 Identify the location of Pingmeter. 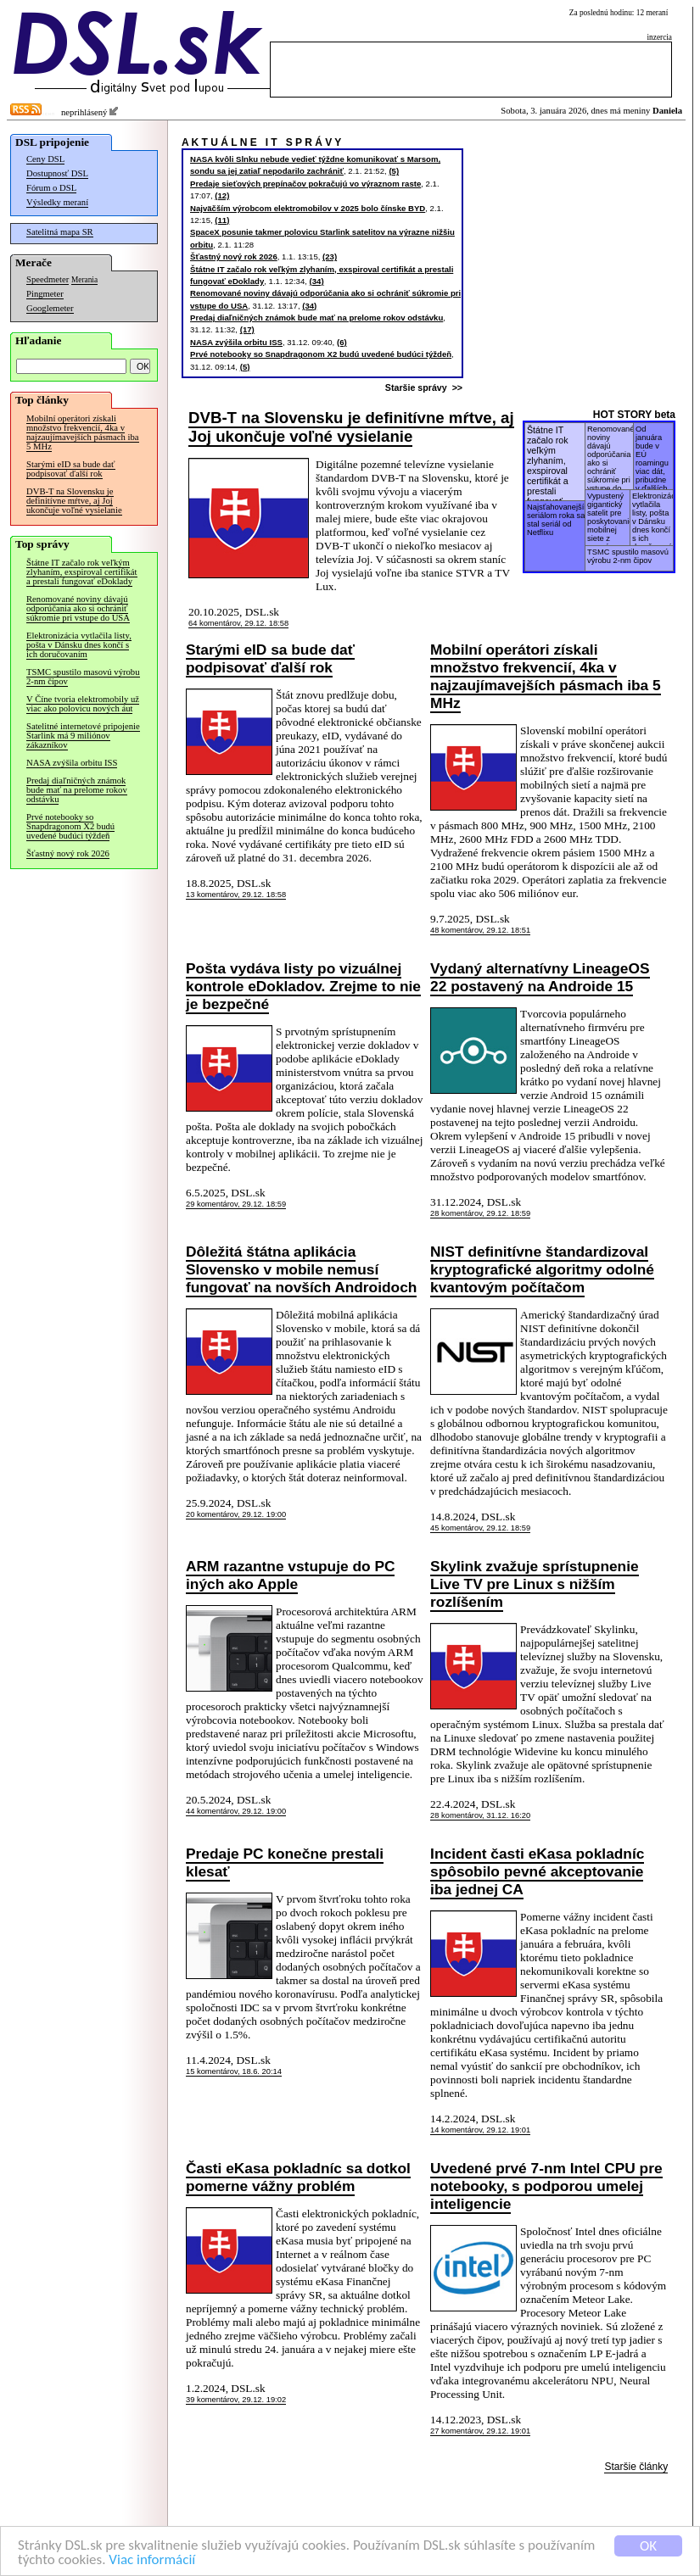
(45, 293).